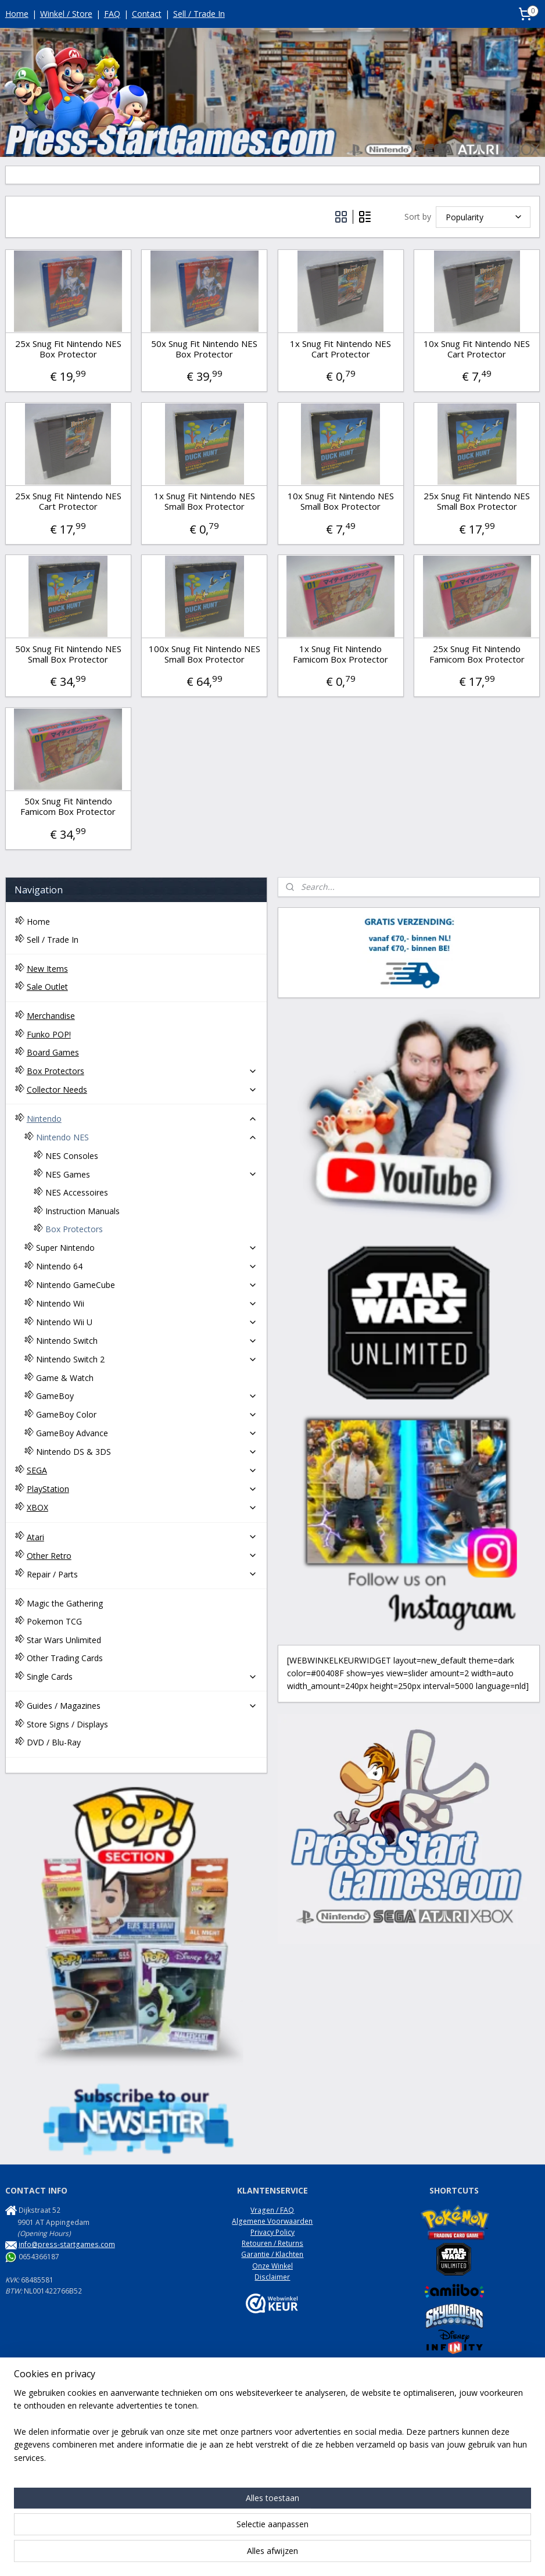  Describe the element at coordinates (272, 2210) in the screenshot. I see `Vragen / FAQ` at that location.